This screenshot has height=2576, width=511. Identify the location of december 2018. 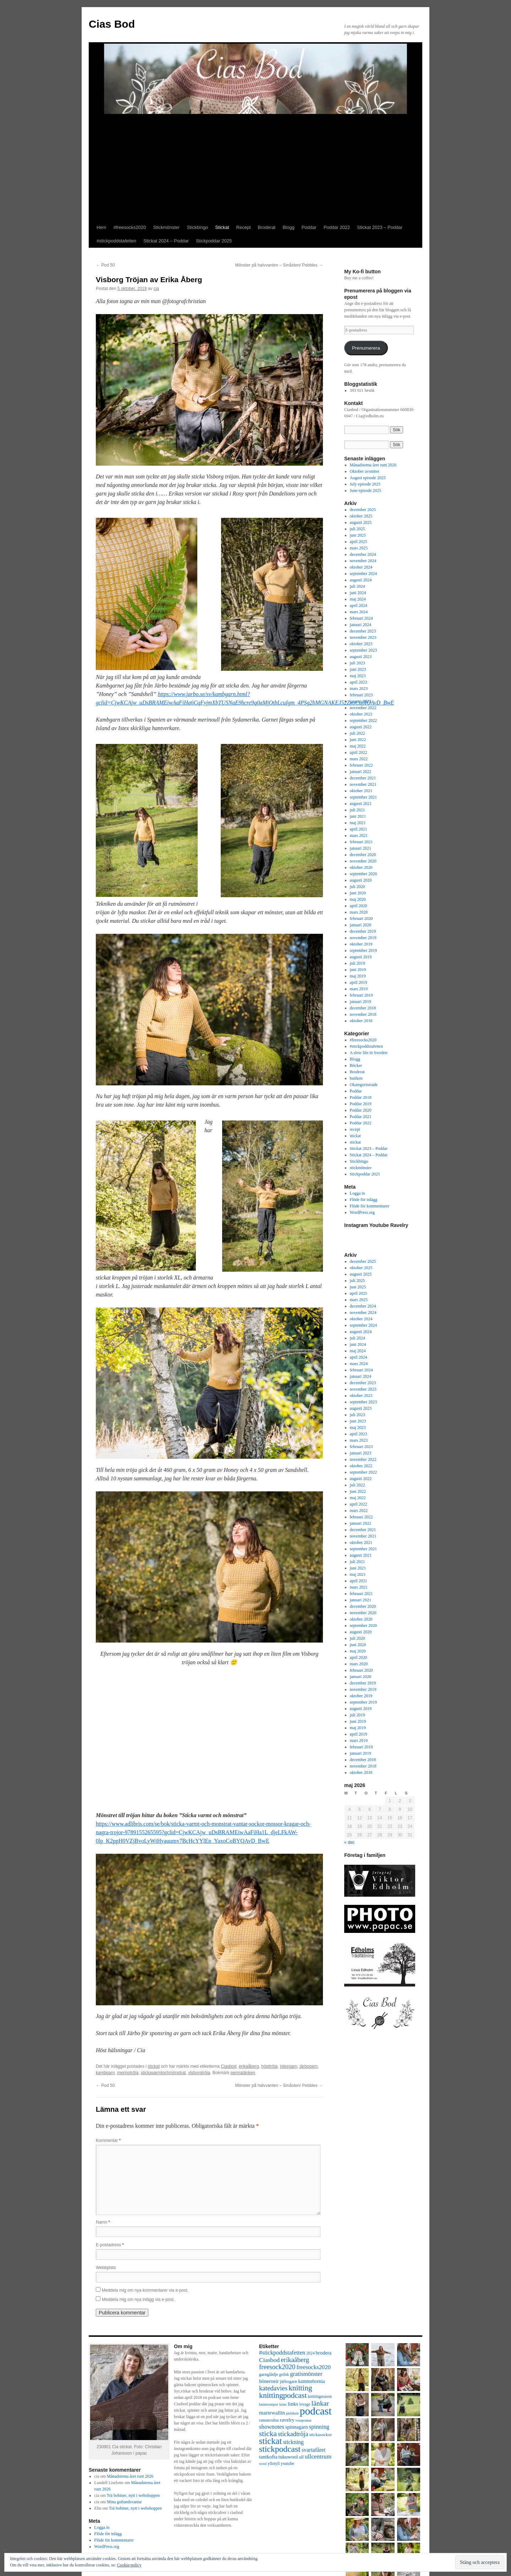
(363, 1007).